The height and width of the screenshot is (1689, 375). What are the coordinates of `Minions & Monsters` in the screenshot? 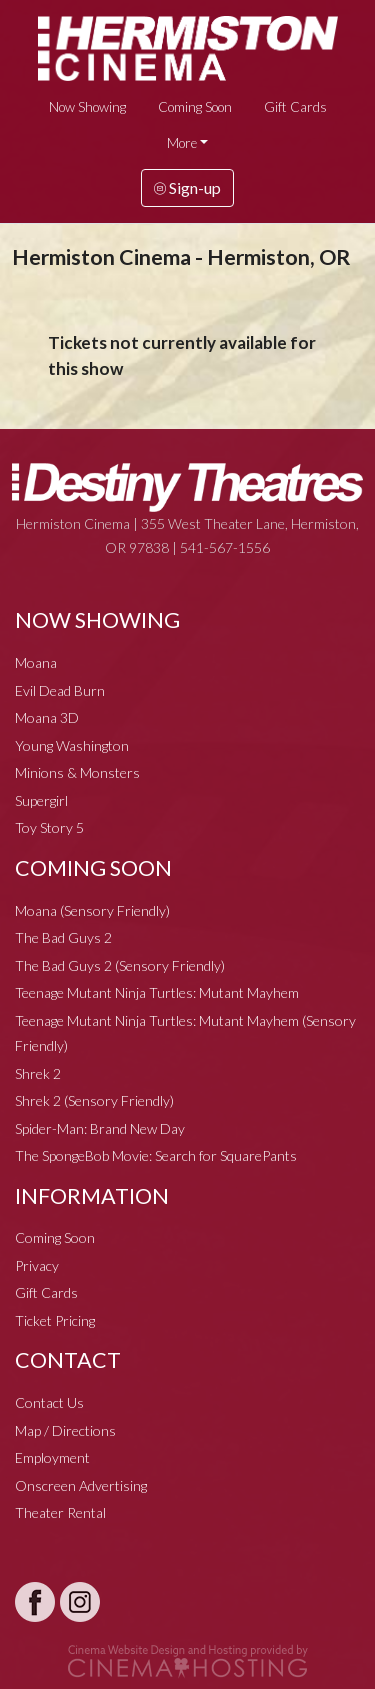 It's located at (77, 772).